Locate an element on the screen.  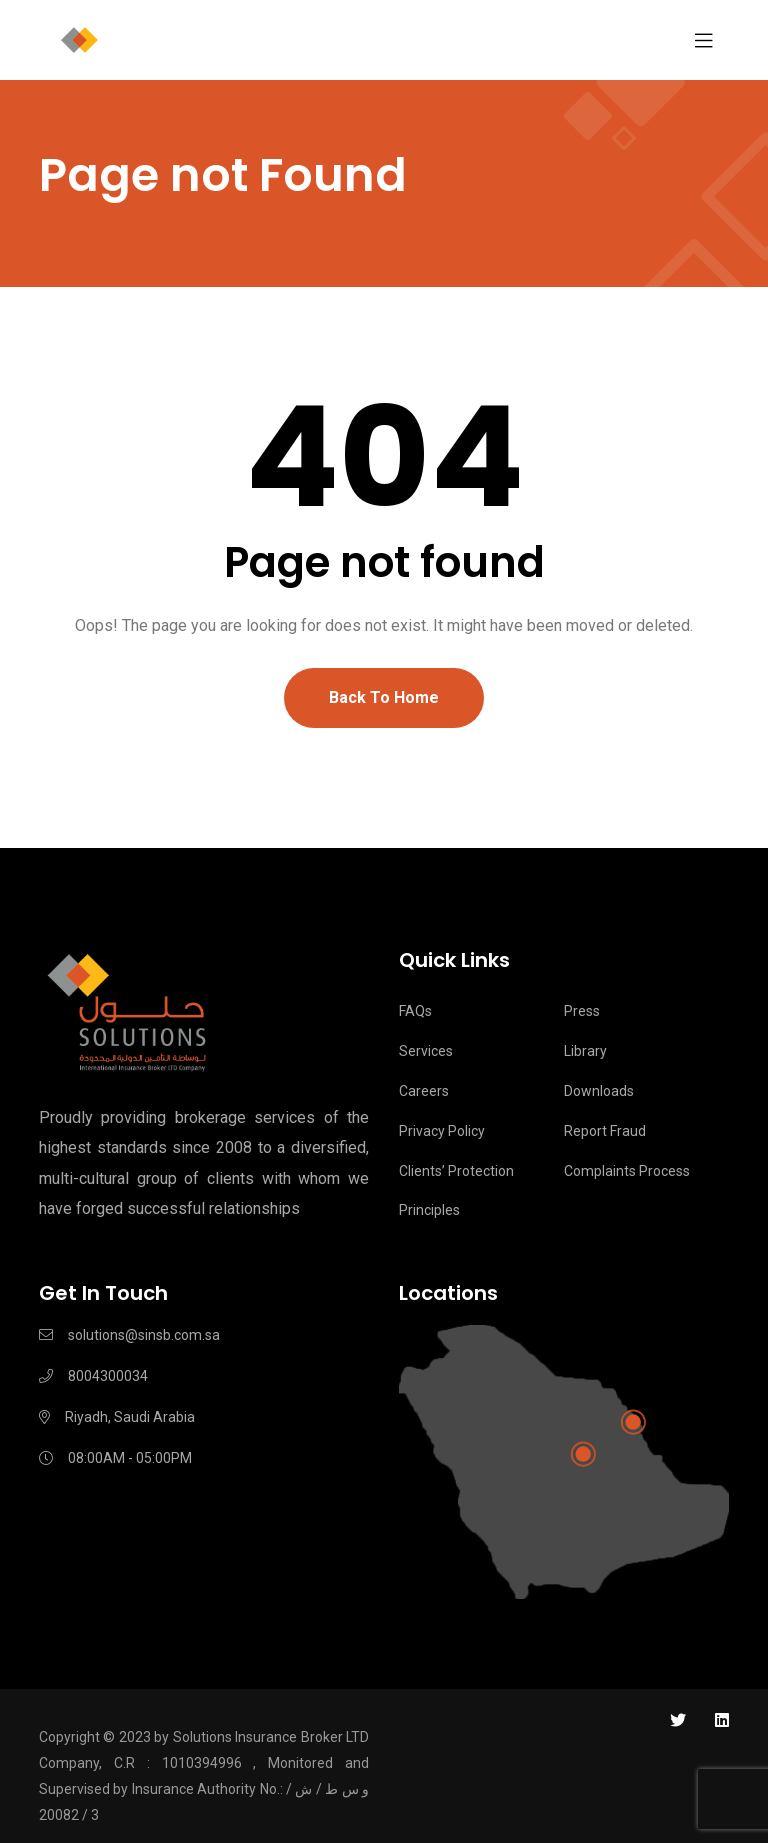
Careers is located at coordinates (424, 1091).